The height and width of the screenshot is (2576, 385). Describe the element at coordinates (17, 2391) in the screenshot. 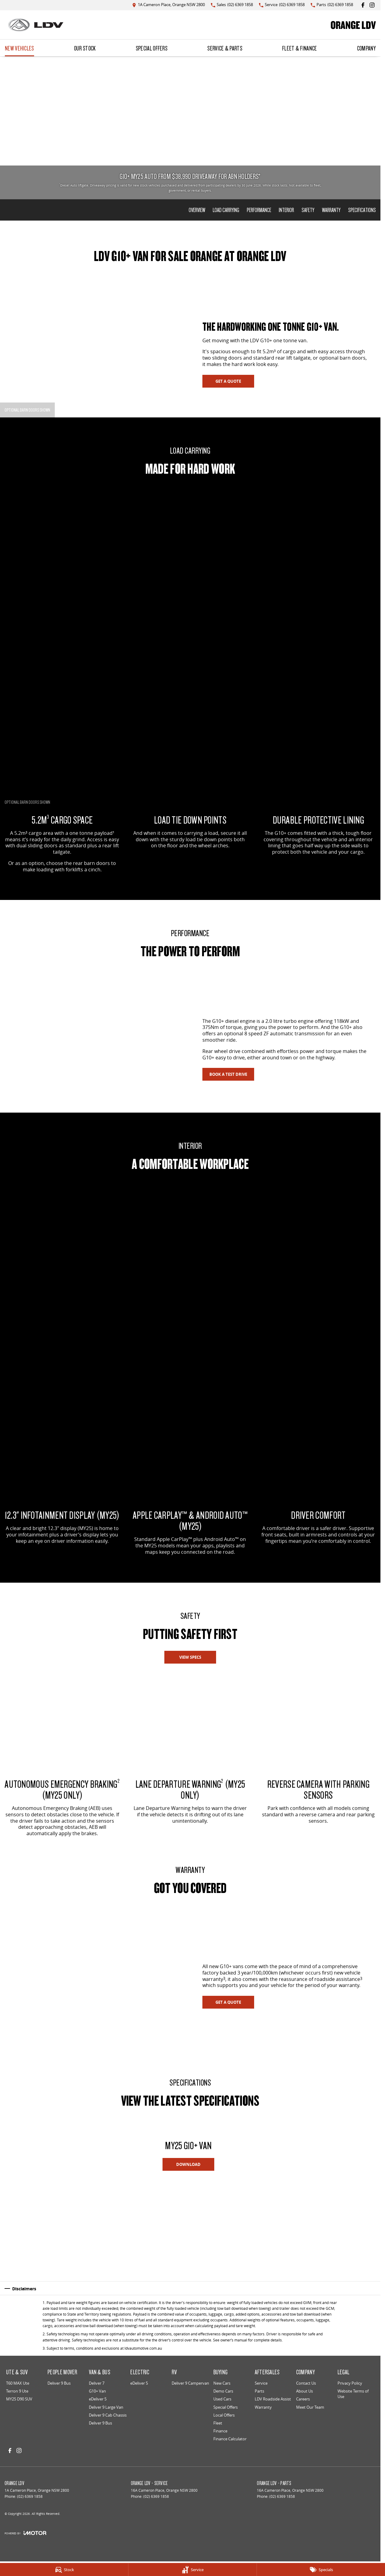

I see `Terron 9 Ute` at that location.